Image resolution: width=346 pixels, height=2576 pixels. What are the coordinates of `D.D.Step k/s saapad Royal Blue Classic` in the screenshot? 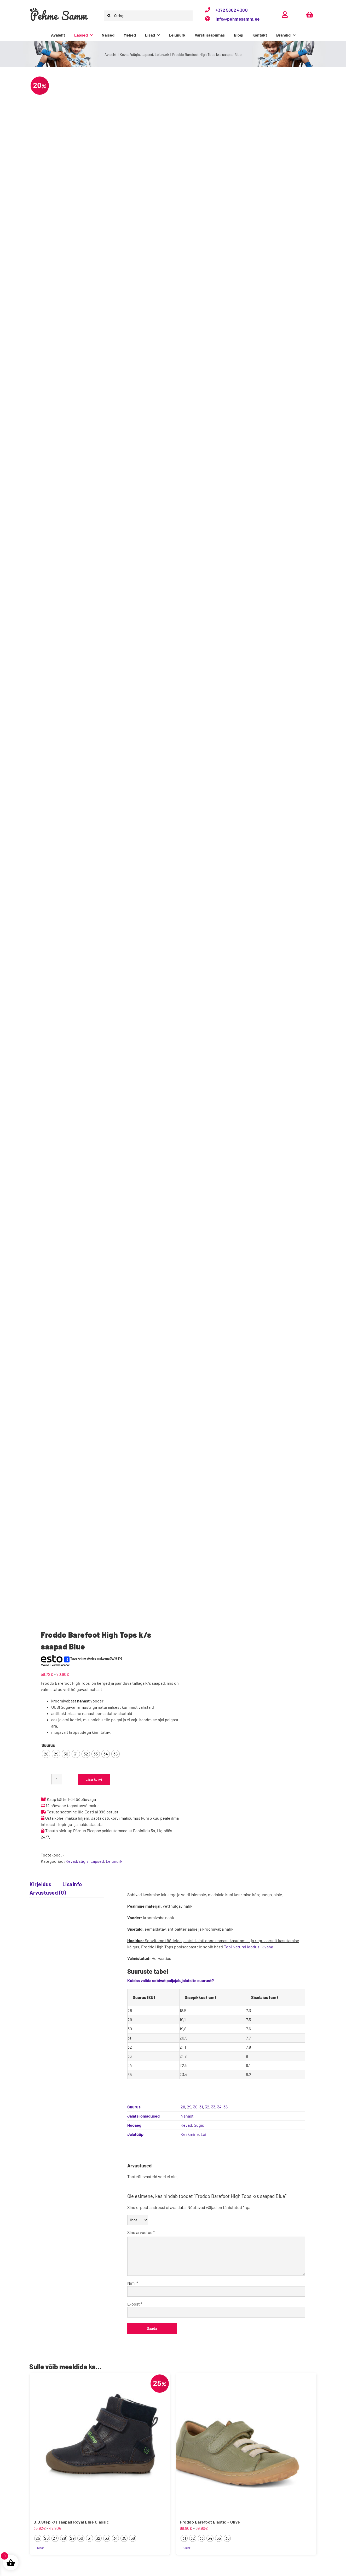 It's located at (71, 2521).